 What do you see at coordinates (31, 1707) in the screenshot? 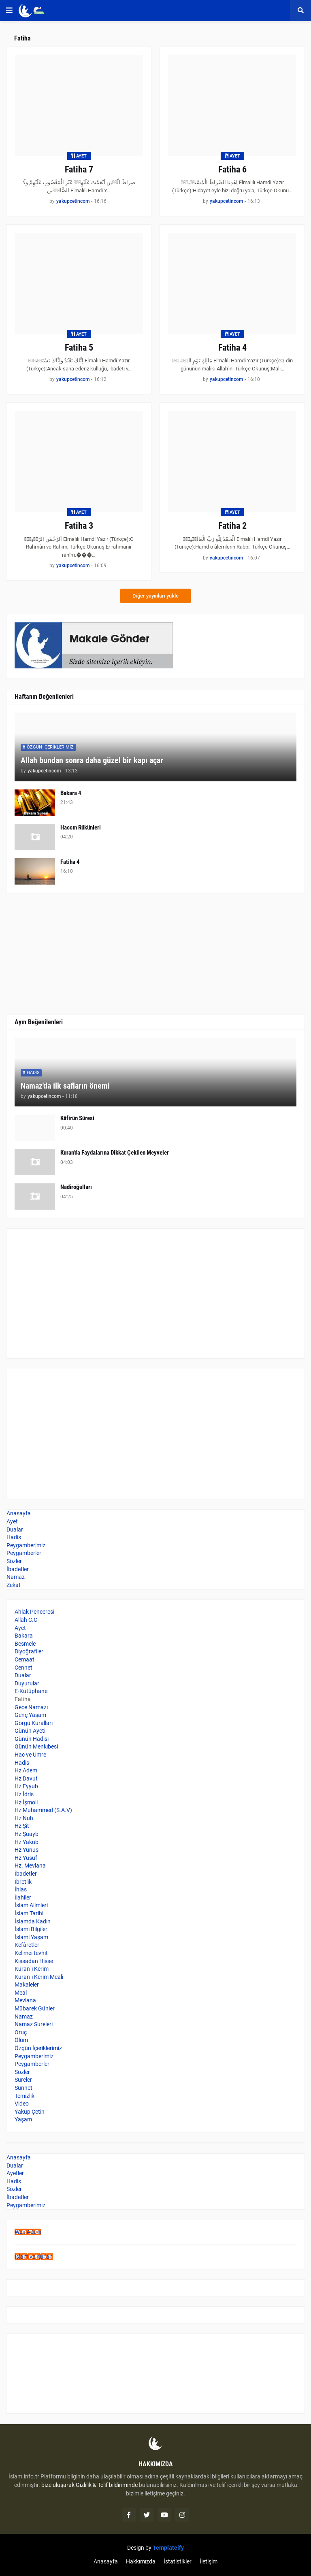
I see `Gece Namazı` at bounding box center [31, 1707].